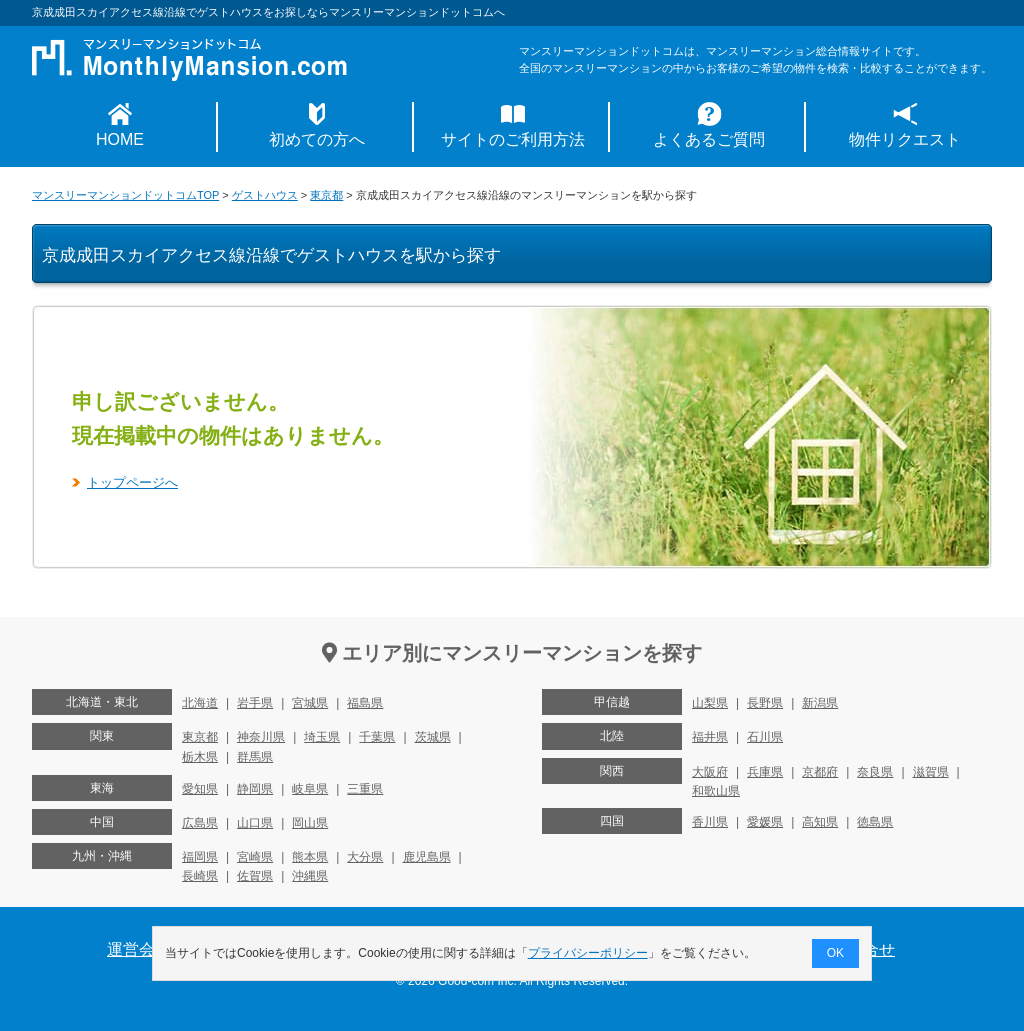 The height and width of the screenshot is (1031, 1024). Describe the element at coordinates (255, 857) in the screenshot. I see `宮崎県` at that location.